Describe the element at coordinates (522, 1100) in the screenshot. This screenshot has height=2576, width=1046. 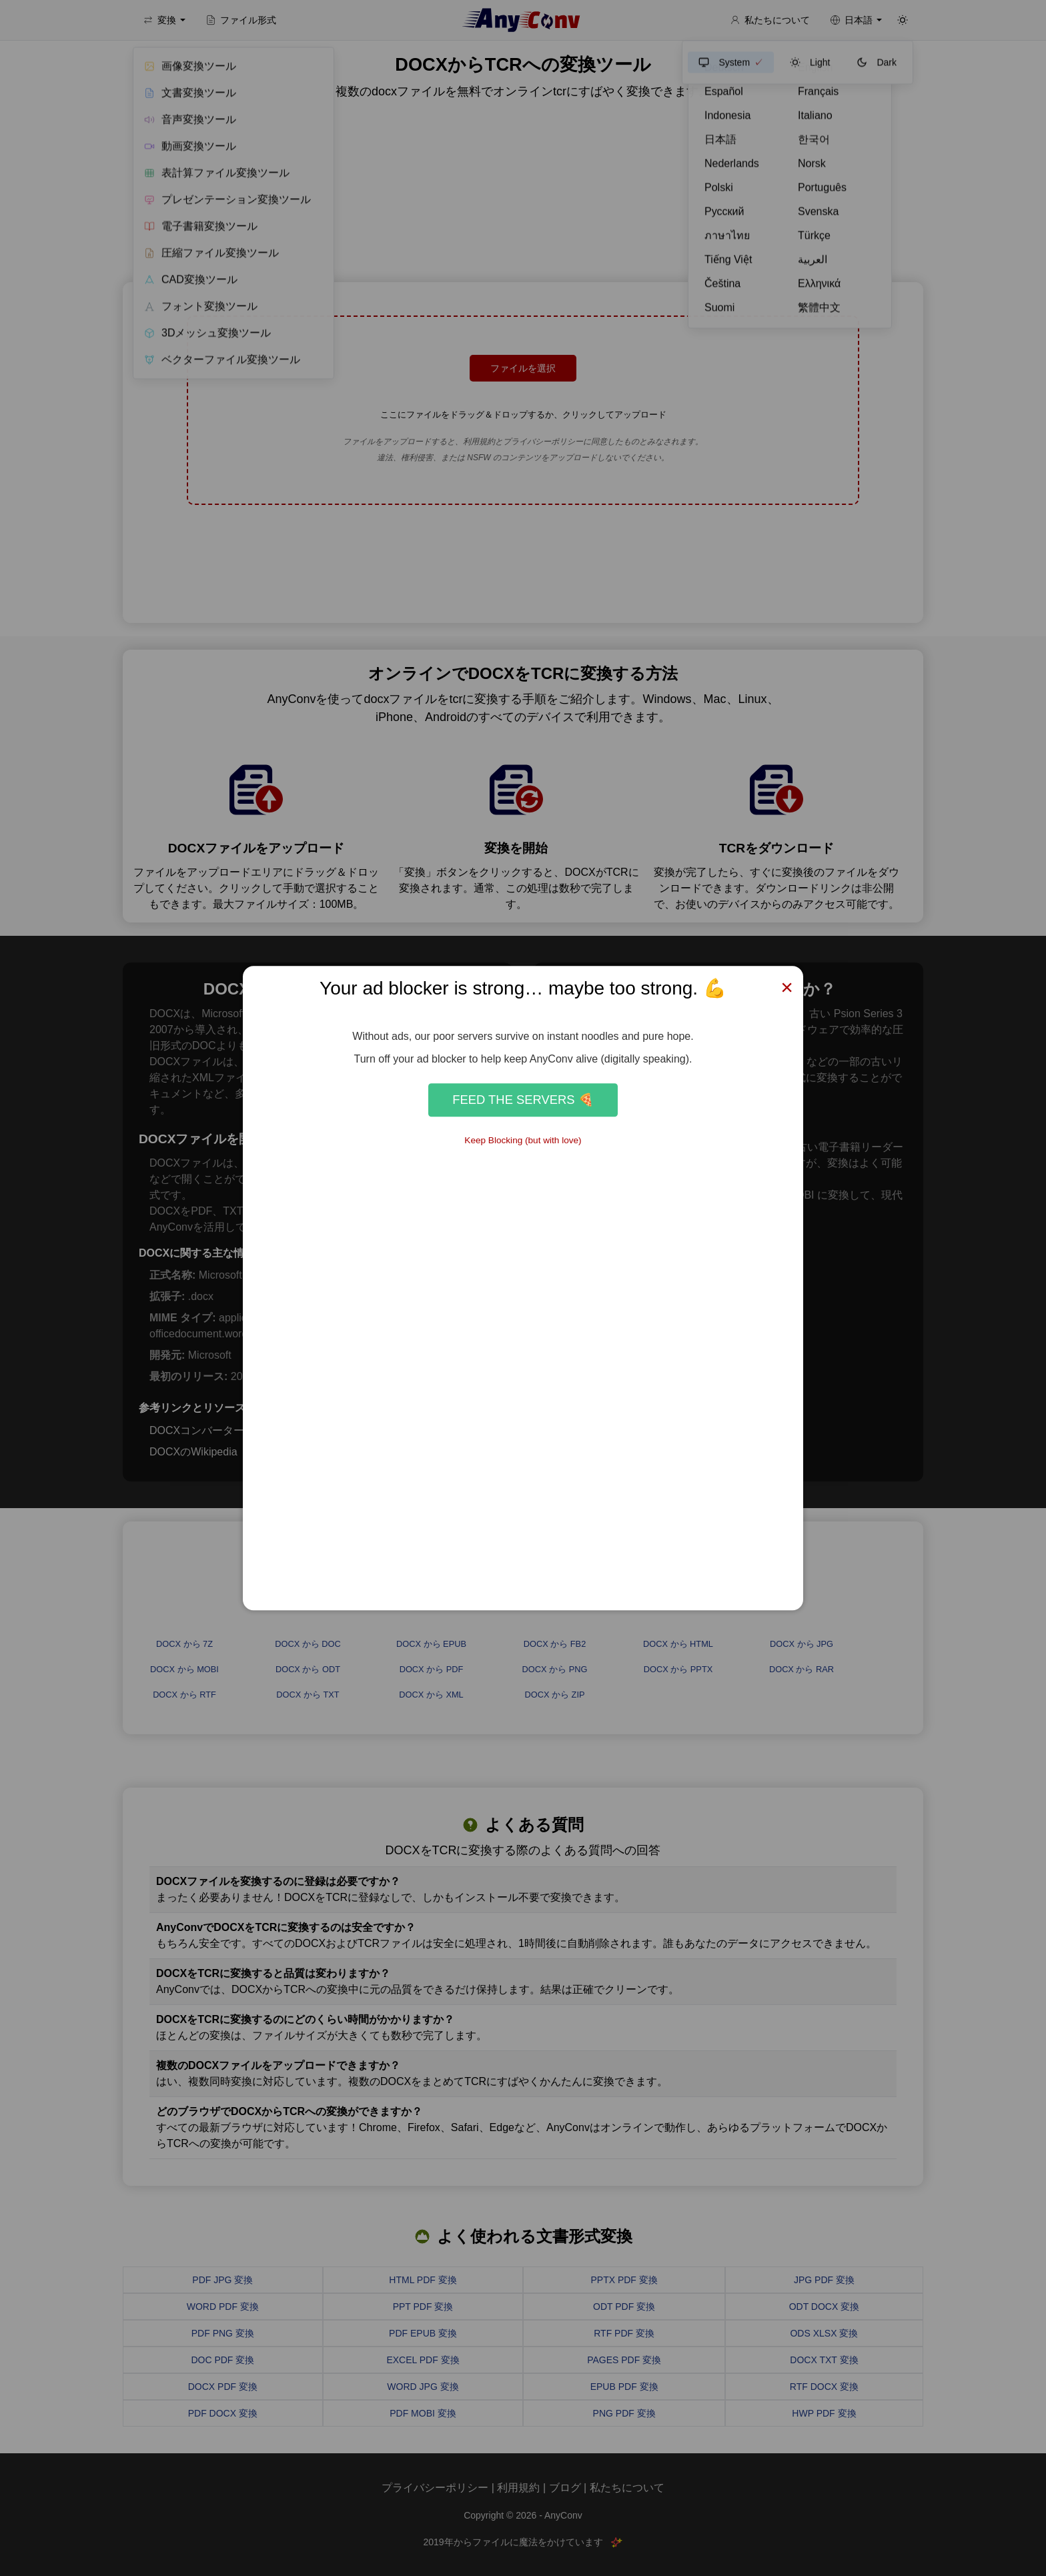
I see `Feed the Servers 🍕` at that location.